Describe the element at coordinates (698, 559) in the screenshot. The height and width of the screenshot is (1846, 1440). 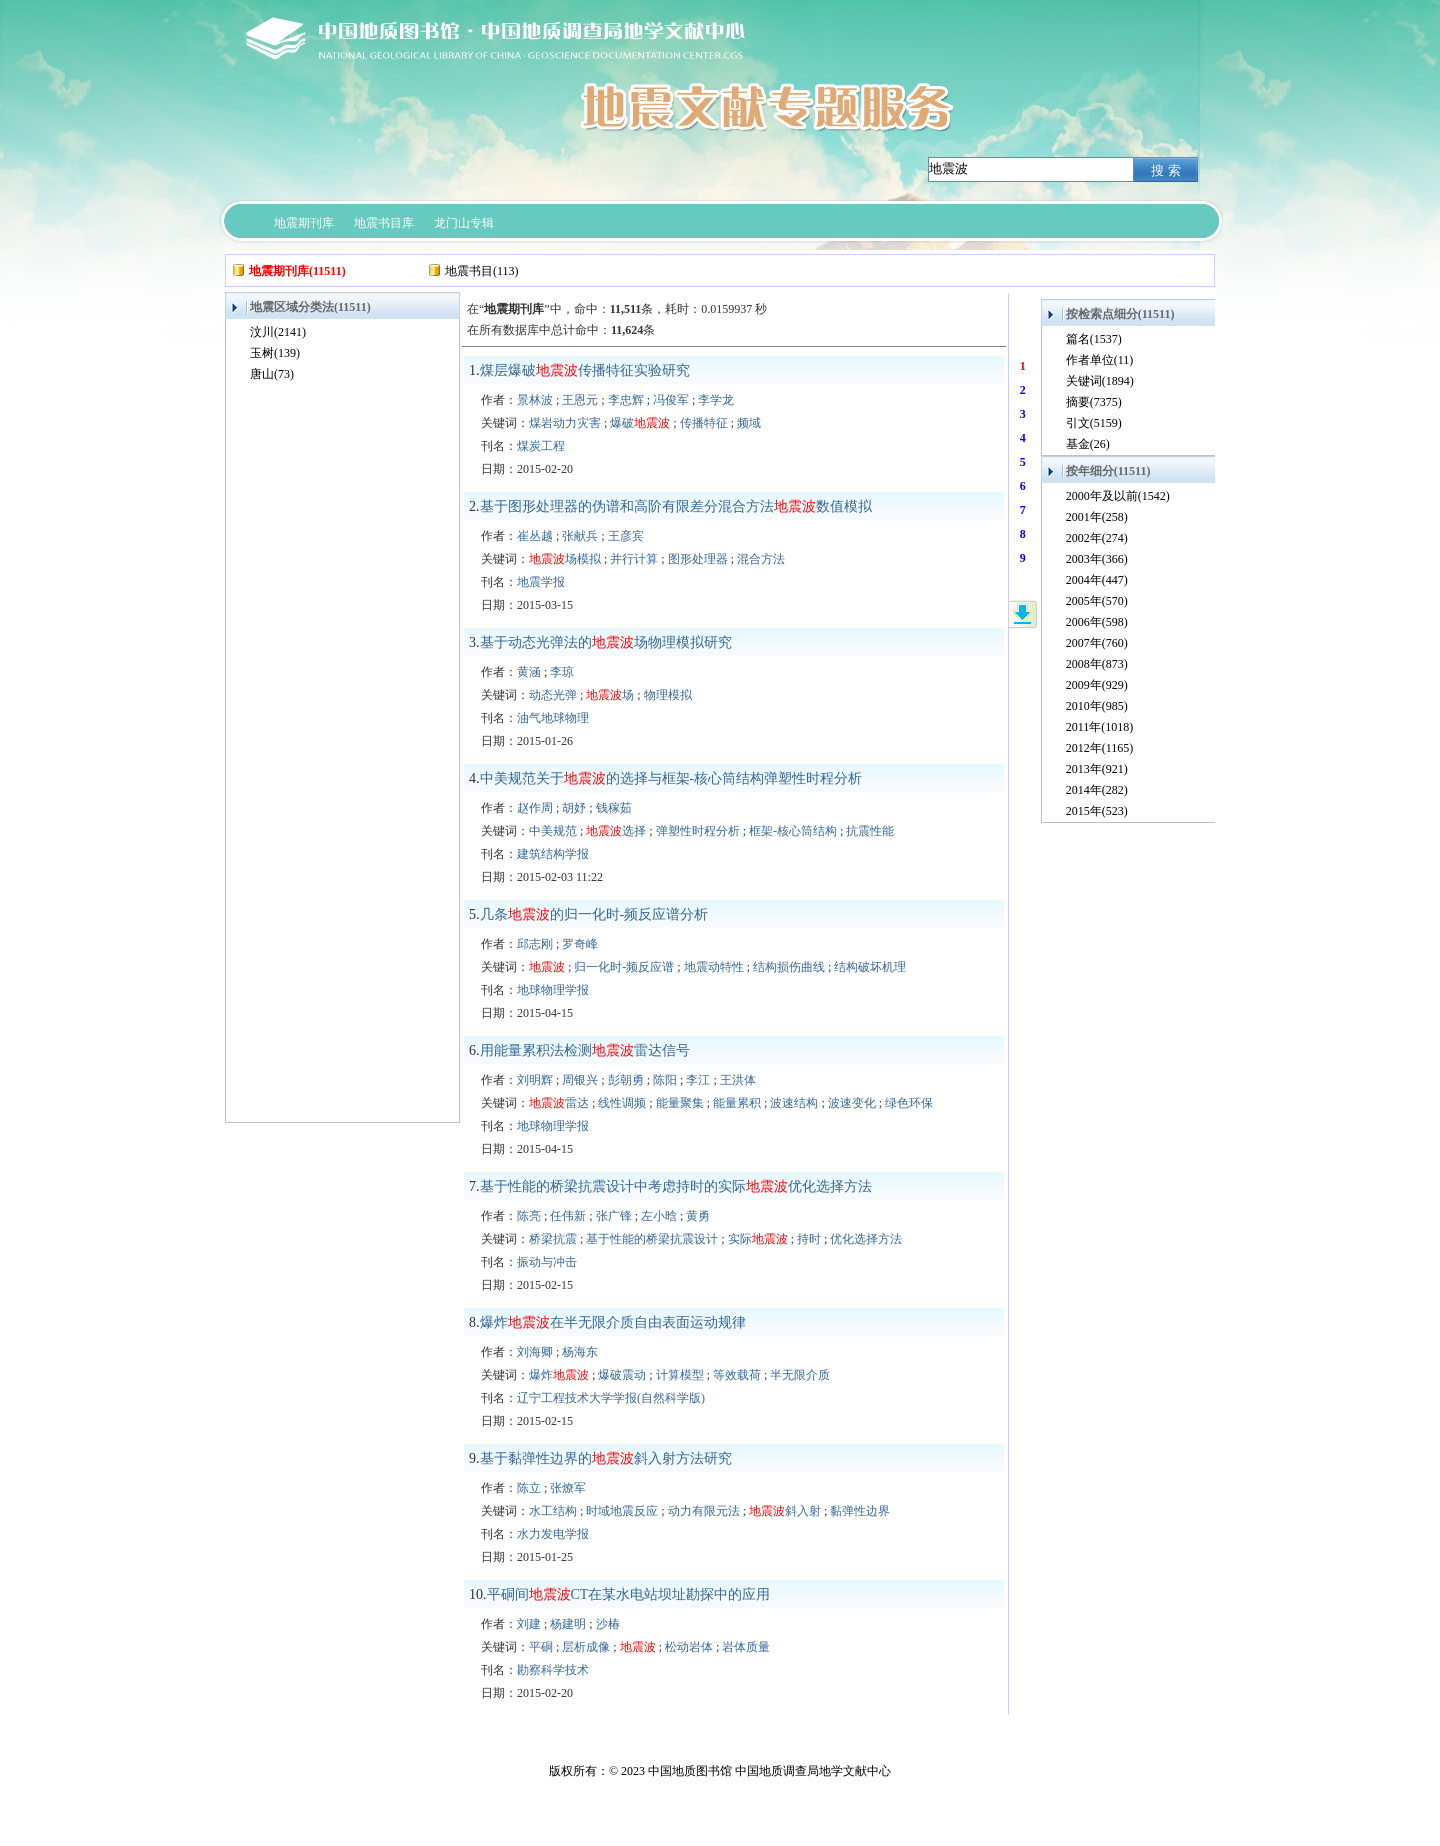
I see `图形处理器` at that location.